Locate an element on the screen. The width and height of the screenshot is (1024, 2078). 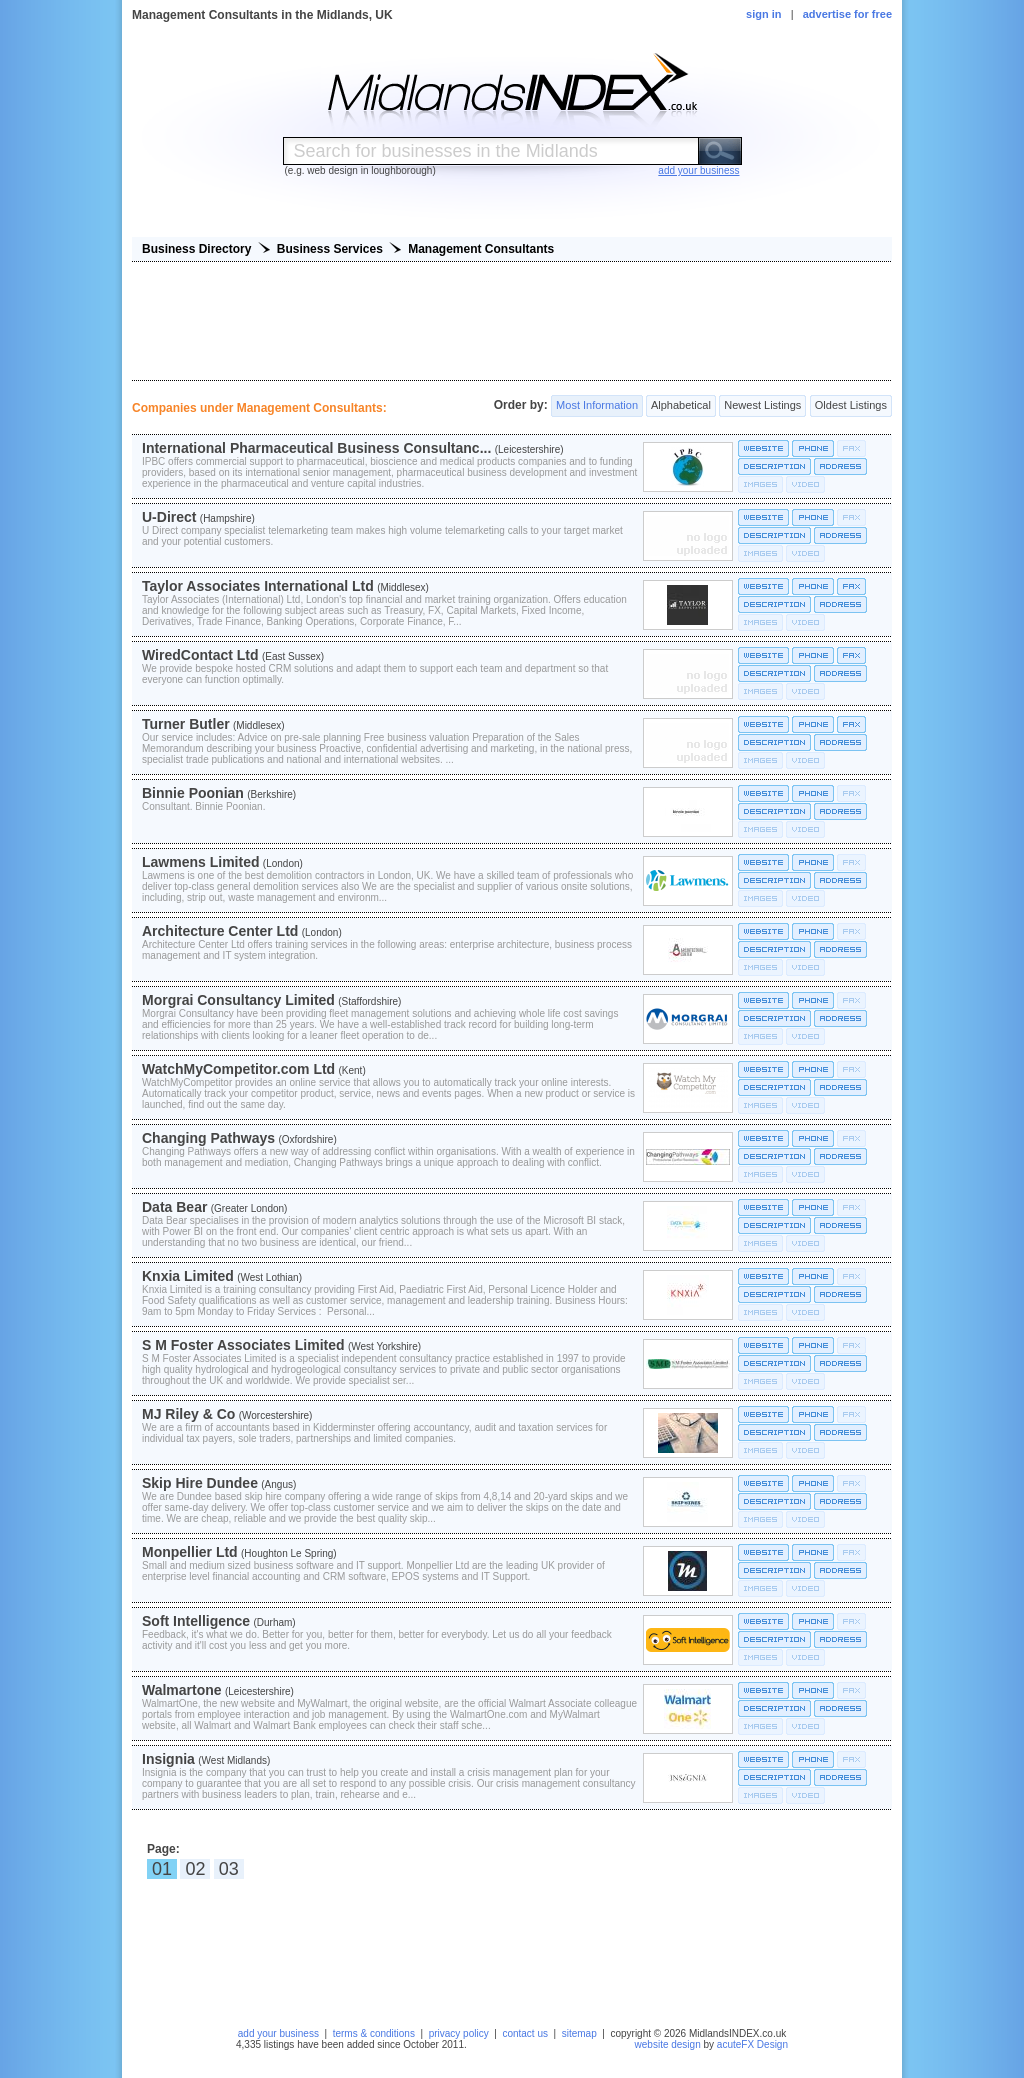
Knxia Limited is located at coordinates (188, 1276).